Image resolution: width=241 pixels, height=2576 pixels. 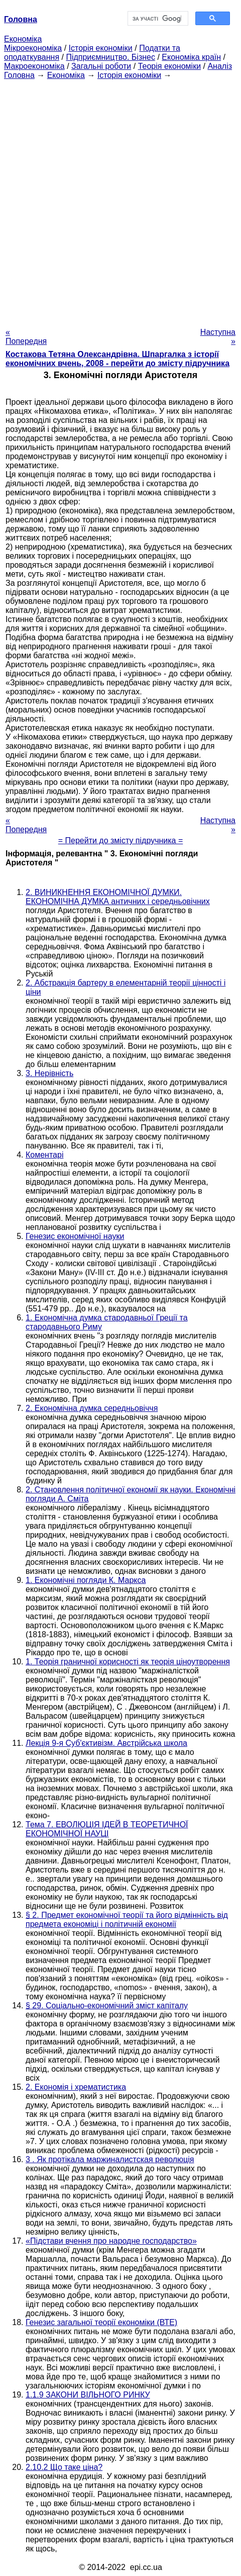 What do you see at coordinates (33, 48) in the screenshot?
I see `Мікроекономіка` at bounding box center [33, 48].